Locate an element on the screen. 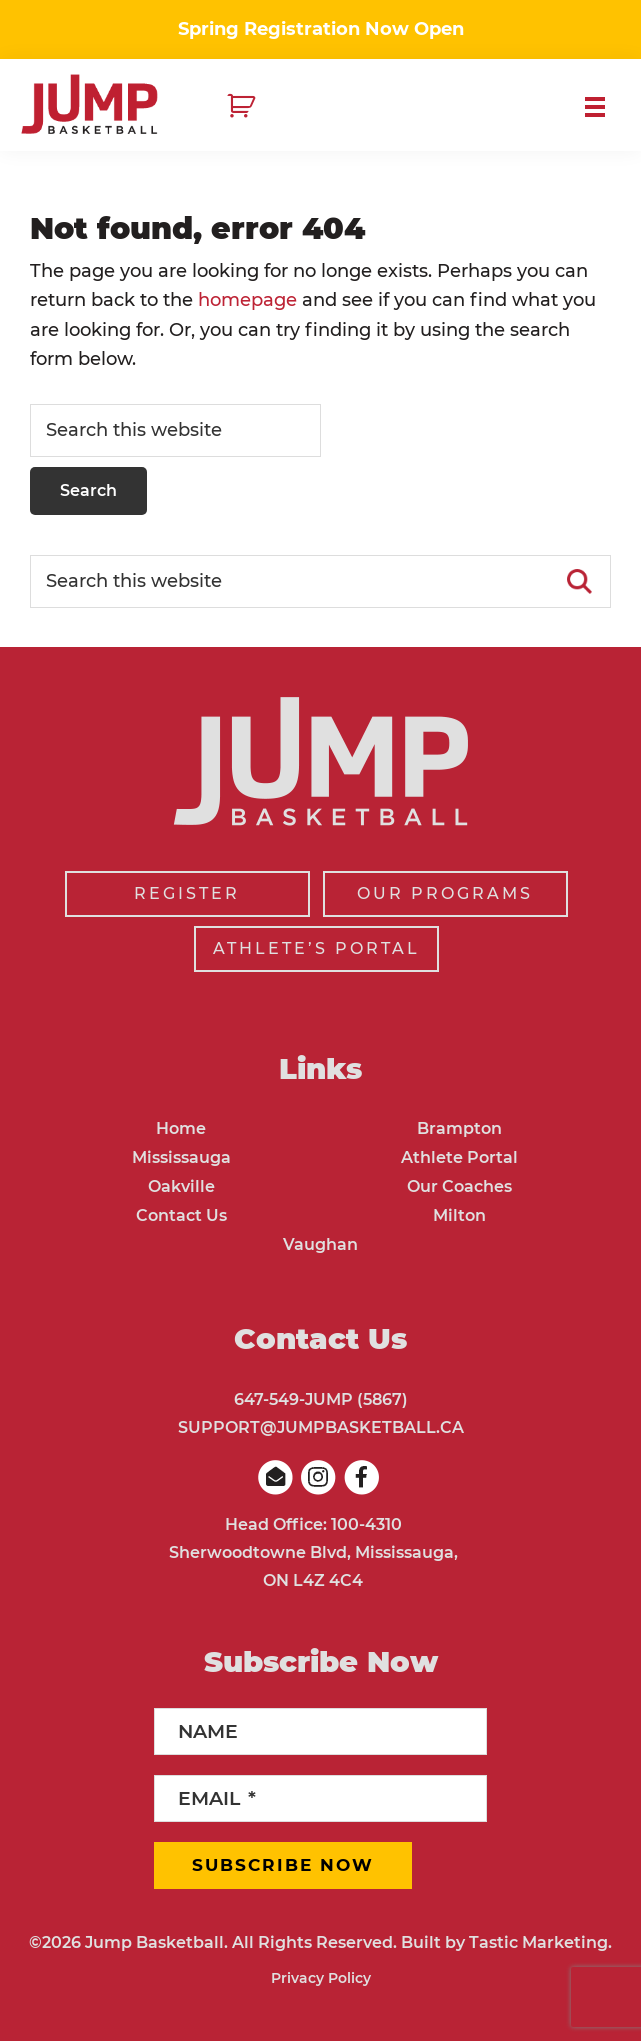 This screenshot has height=2041, width=641. ATHLETE’S PORTAL is located at coordinates (316, 948).